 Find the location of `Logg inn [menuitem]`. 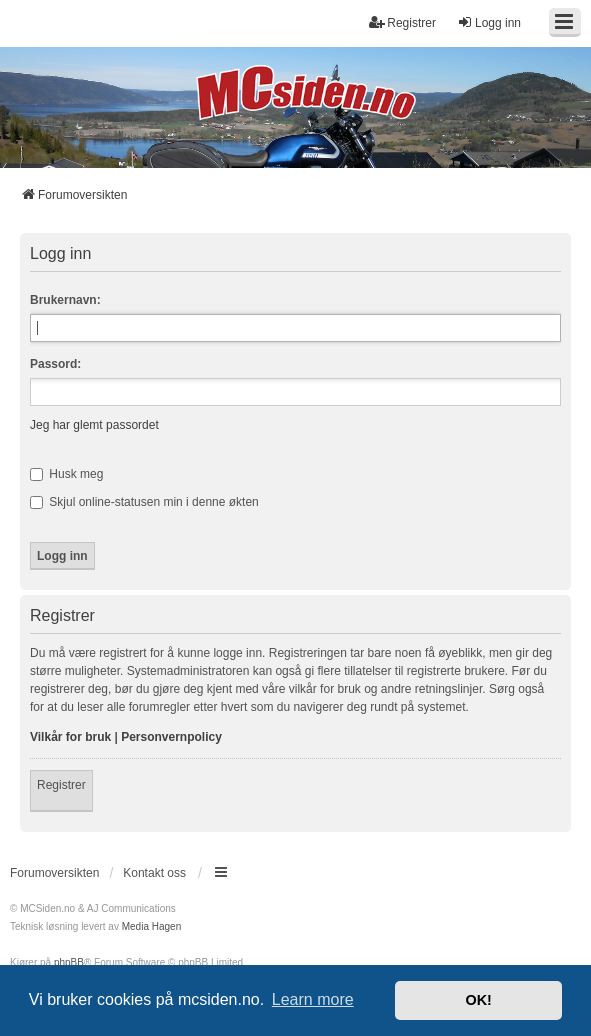

Logg inn [menuitem] is located at coordinates (489, 22).